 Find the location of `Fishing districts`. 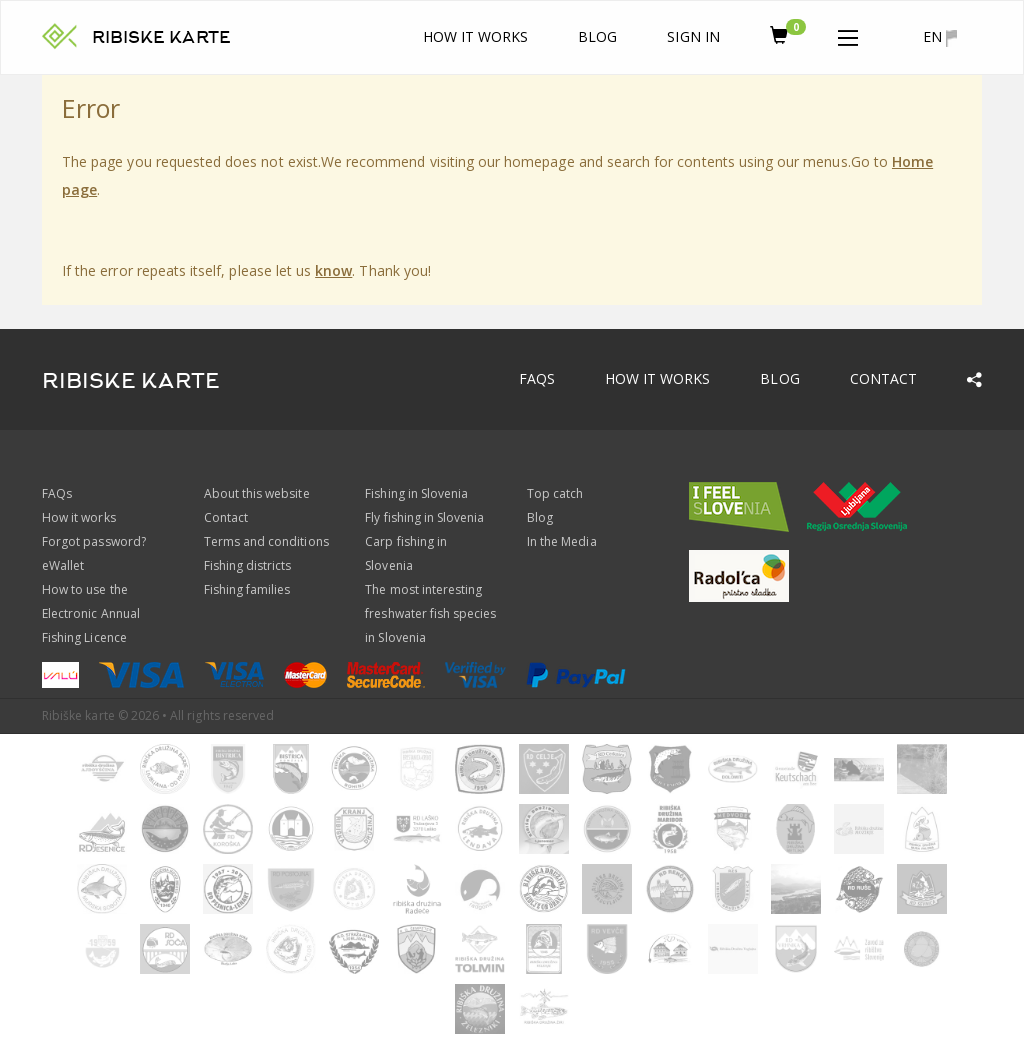

Fishing districts is located at coordinates (248, 565).